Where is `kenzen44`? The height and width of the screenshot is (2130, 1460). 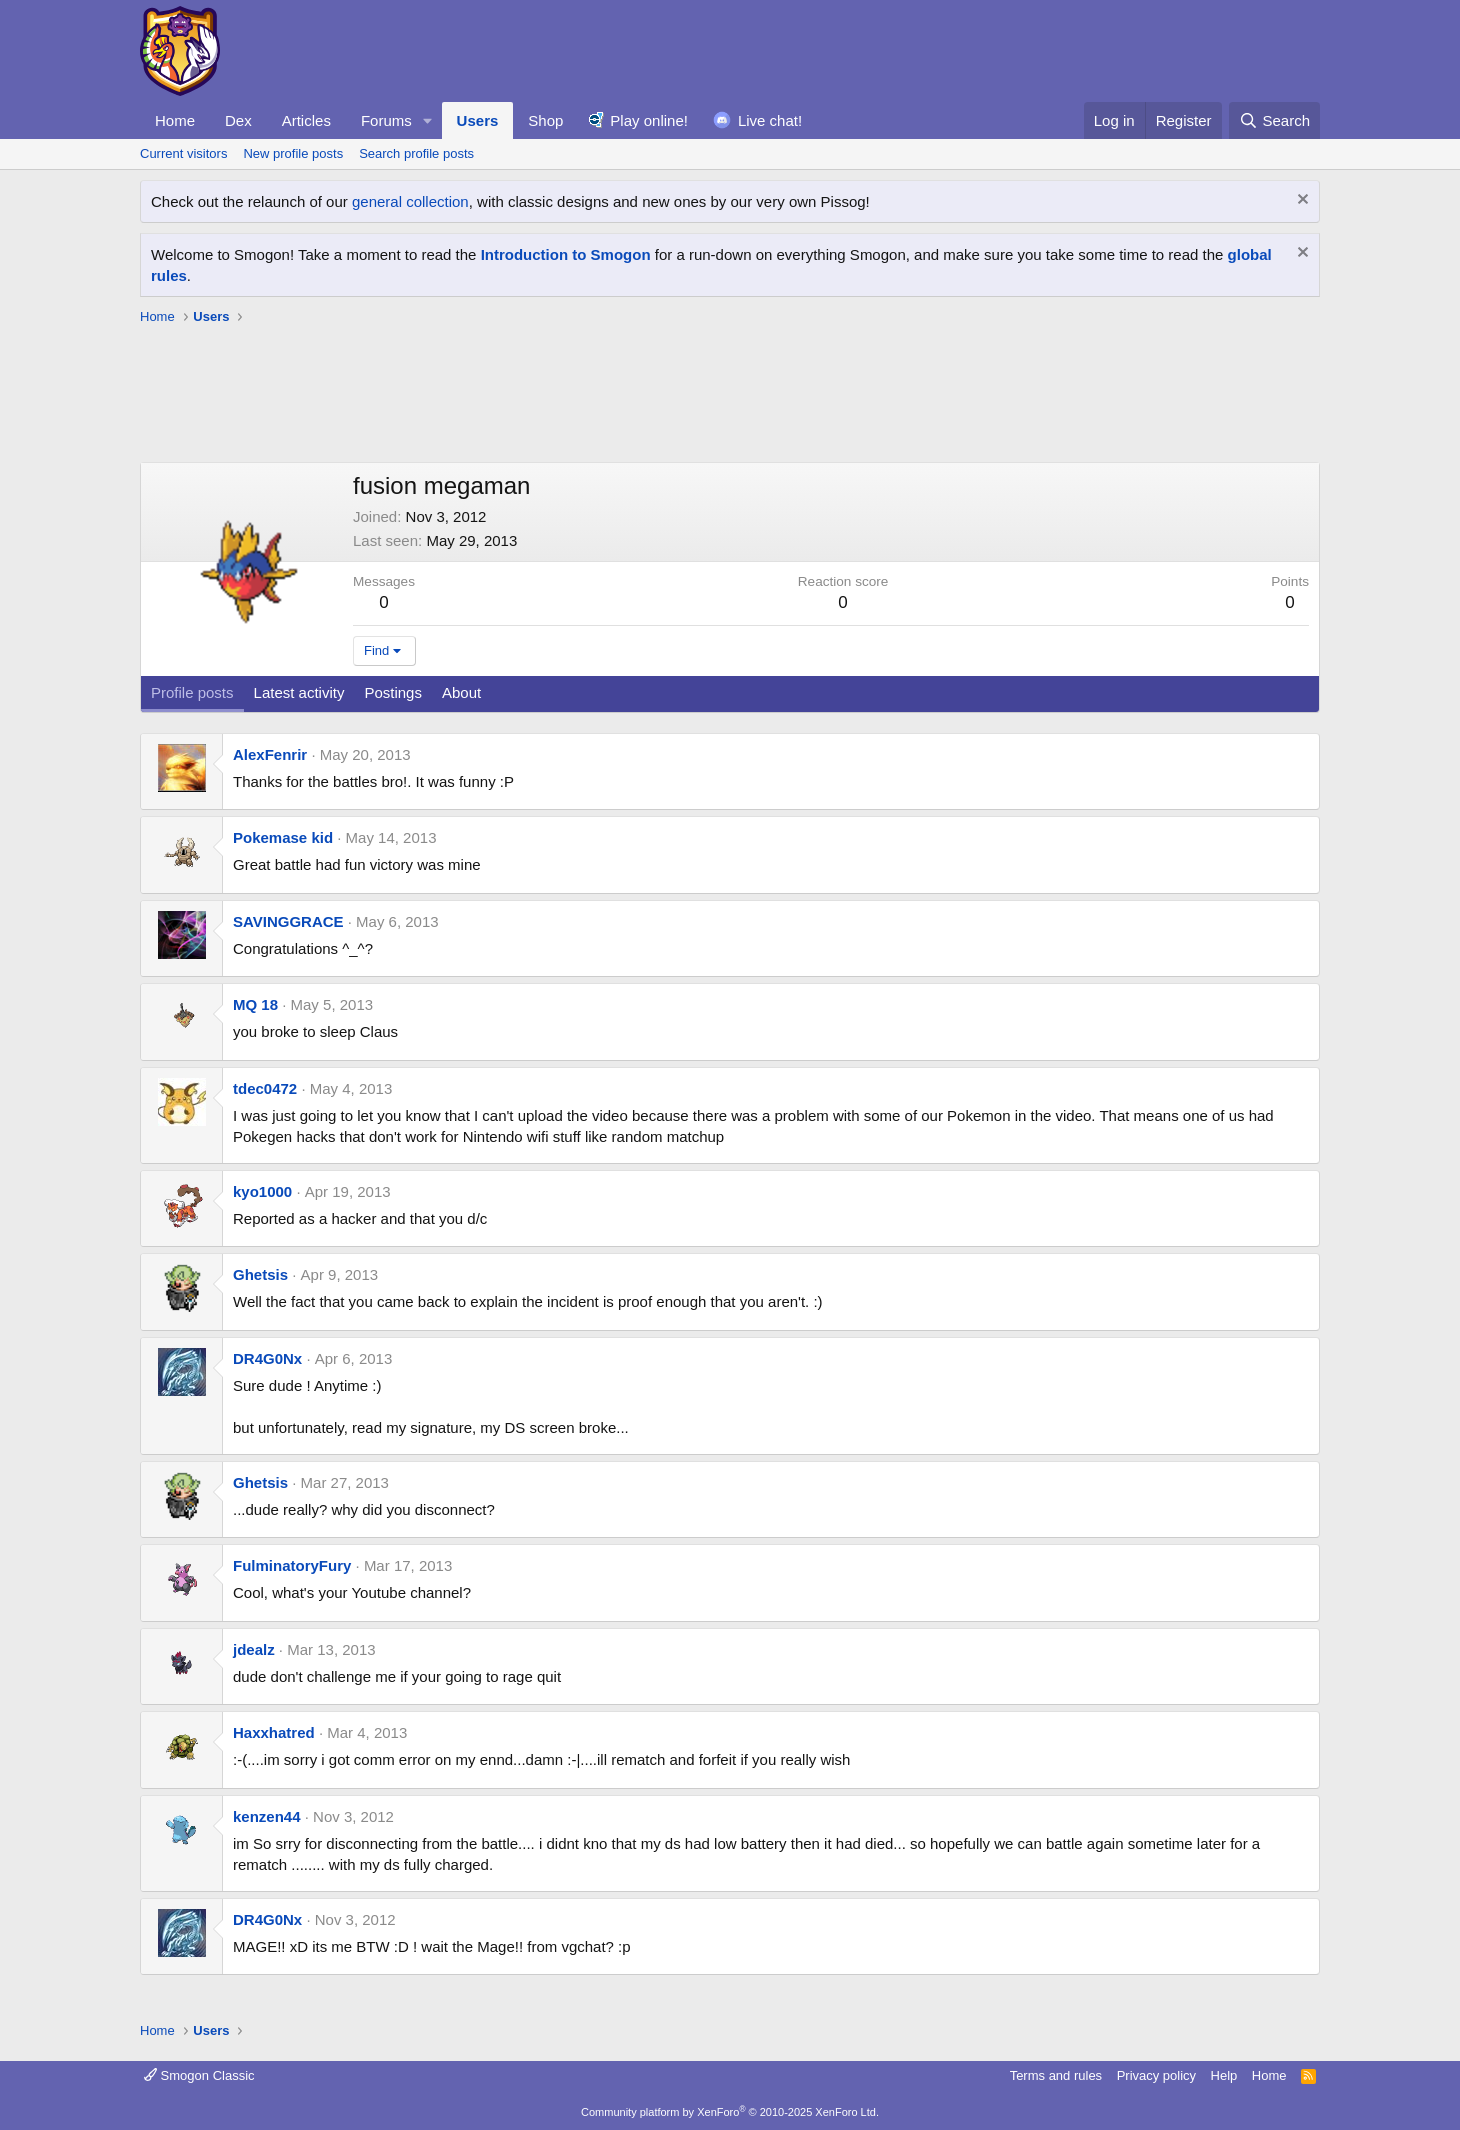 kenzen44 is located at coordinates (267, 1816).